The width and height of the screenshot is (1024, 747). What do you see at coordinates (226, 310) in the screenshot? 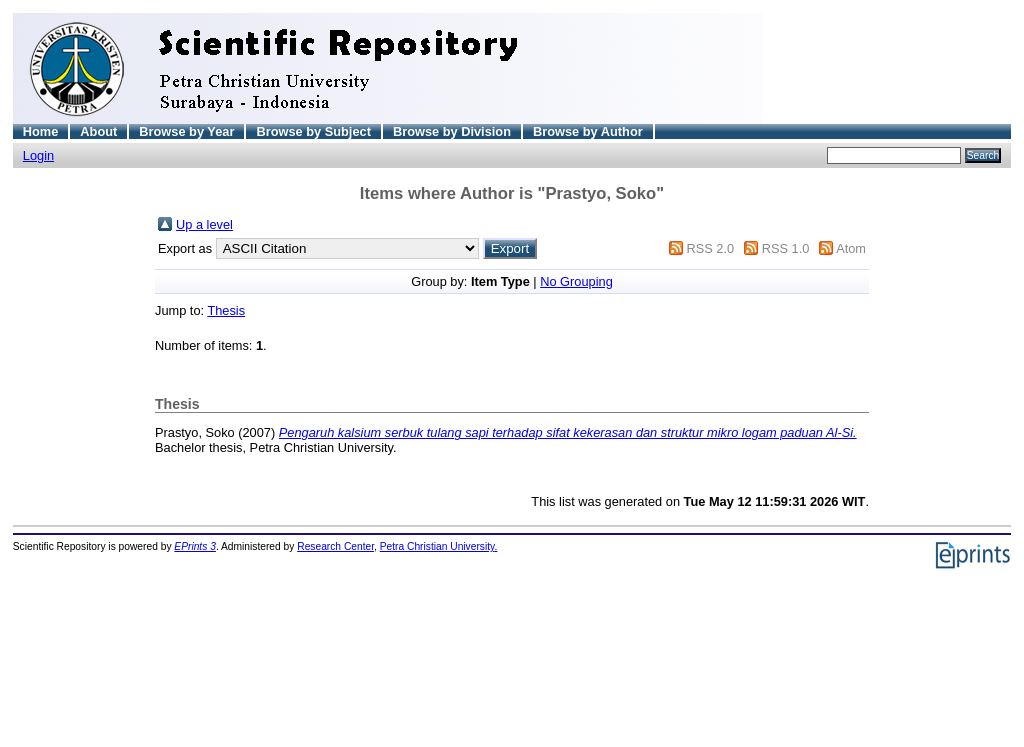
I see `Thesis` at bounding box center [226, 310].